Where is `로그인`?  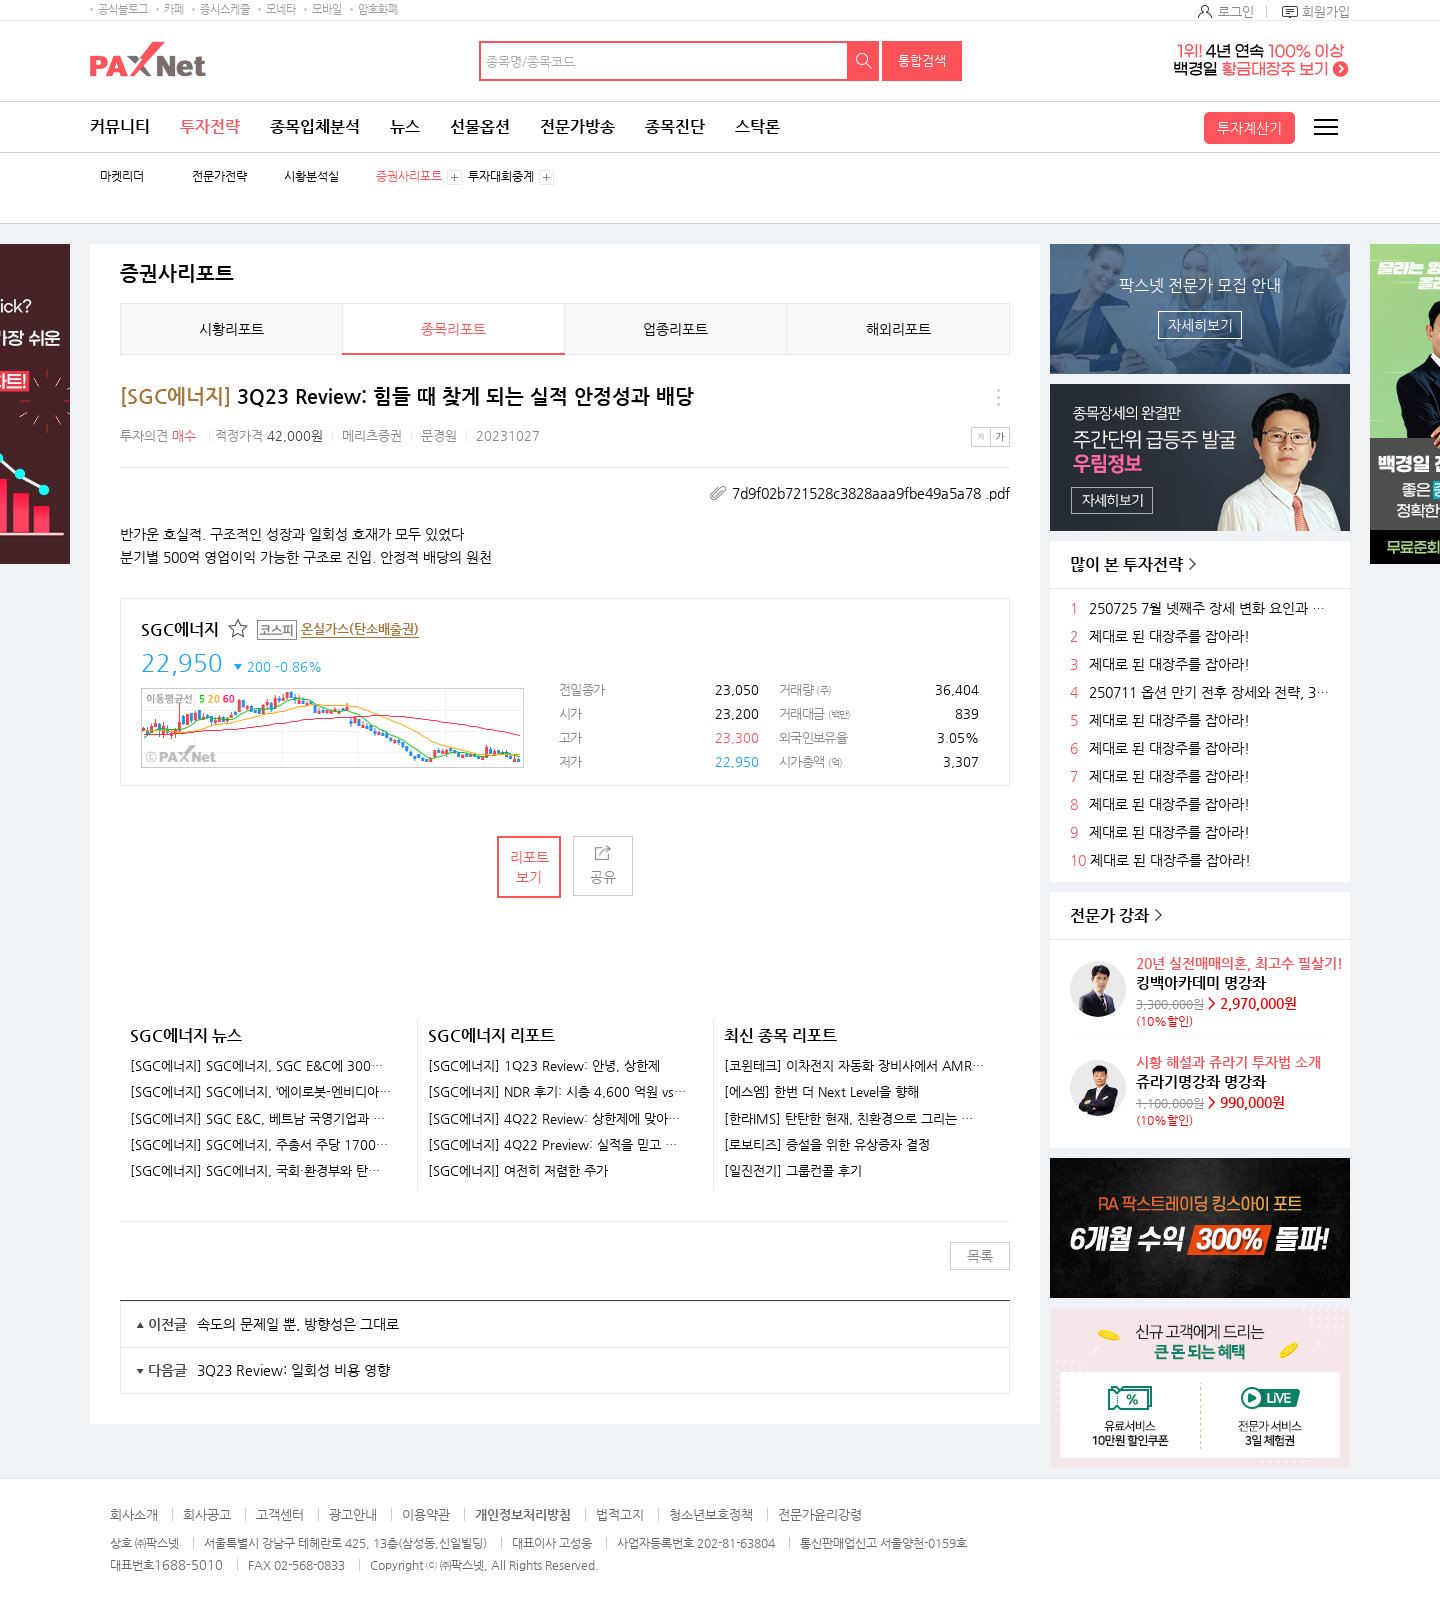 로그인 is located at coordinates (1236, 11).